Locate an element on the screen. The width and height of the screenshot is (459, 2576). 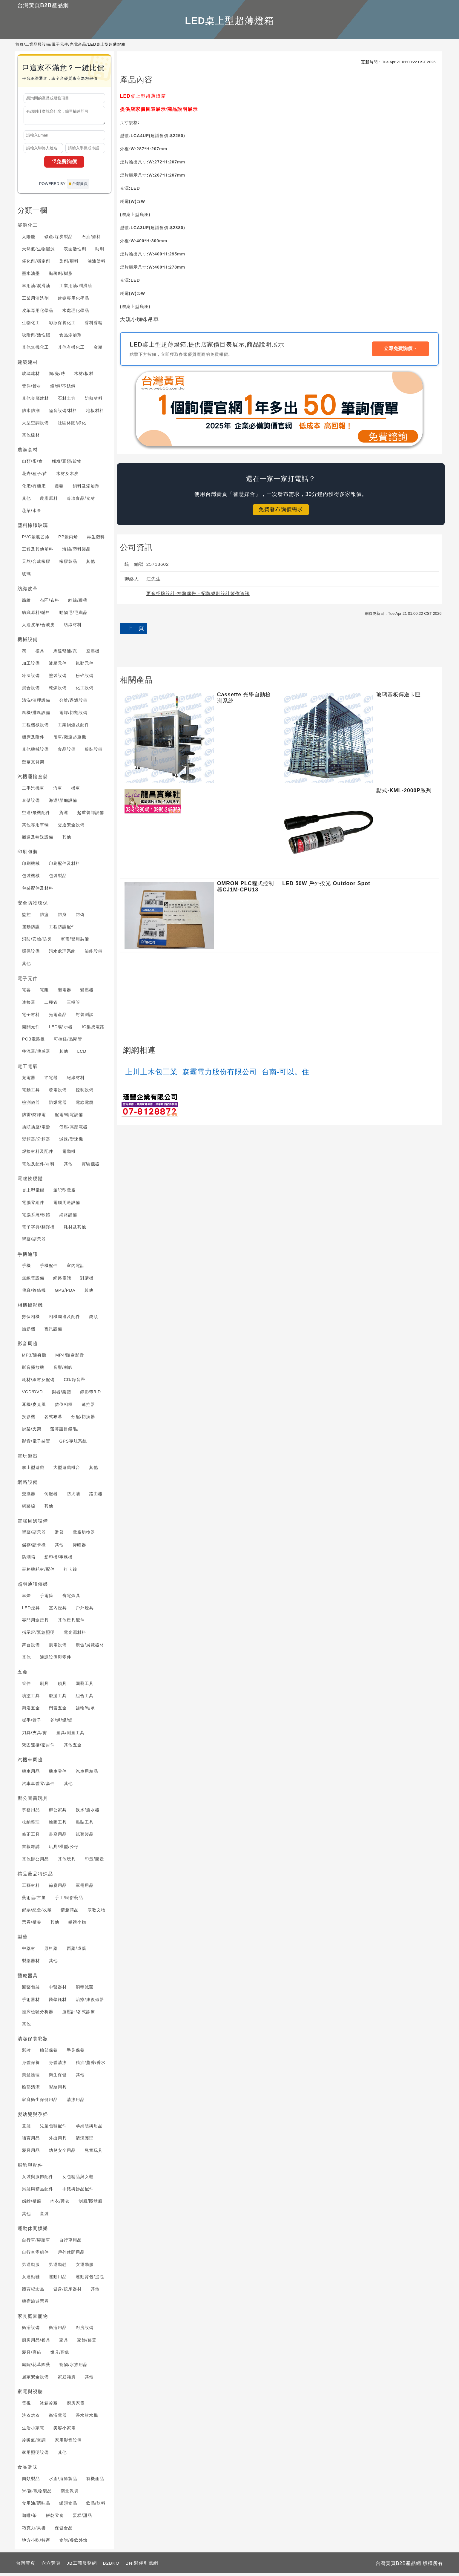
食品添加劑 is located at coordinates (70, 337).